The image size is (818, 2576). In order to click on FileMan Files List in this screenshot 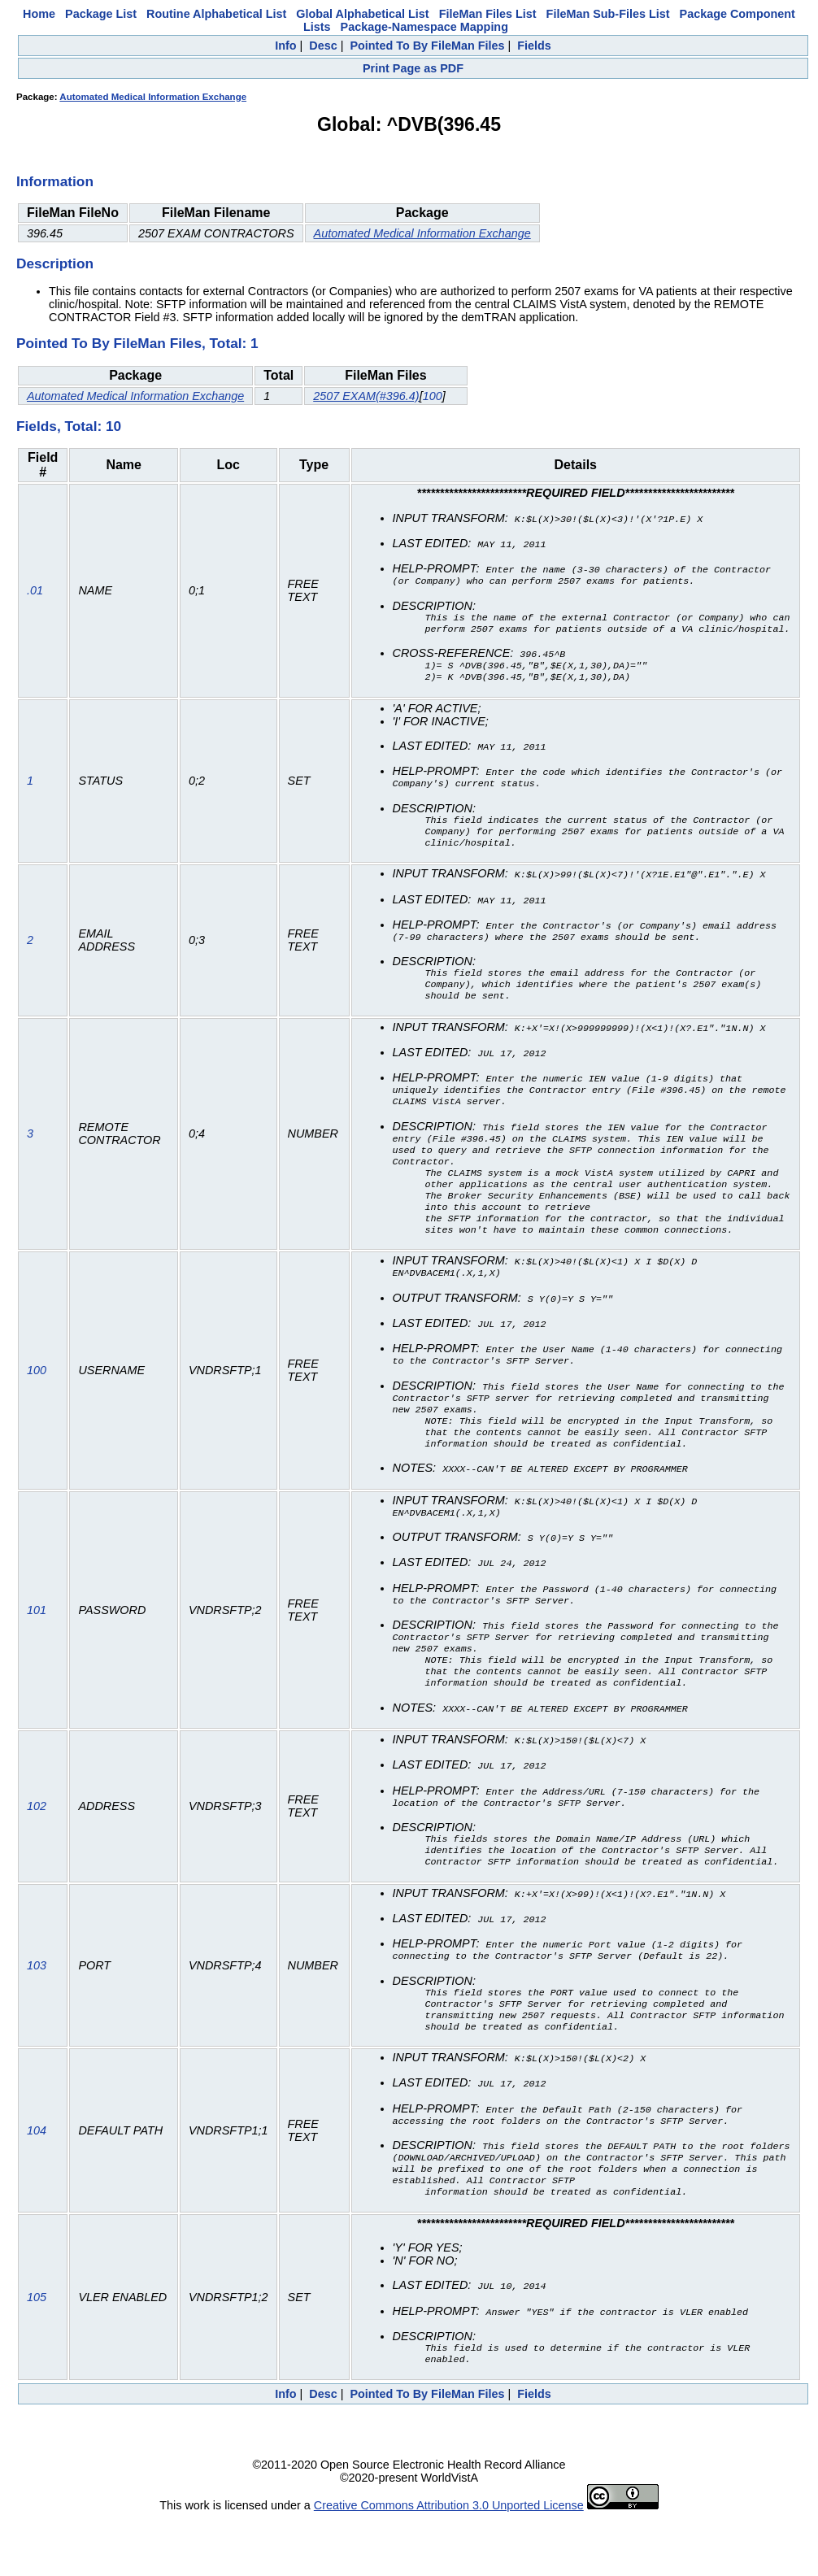, I will do `click(488, 13)`.